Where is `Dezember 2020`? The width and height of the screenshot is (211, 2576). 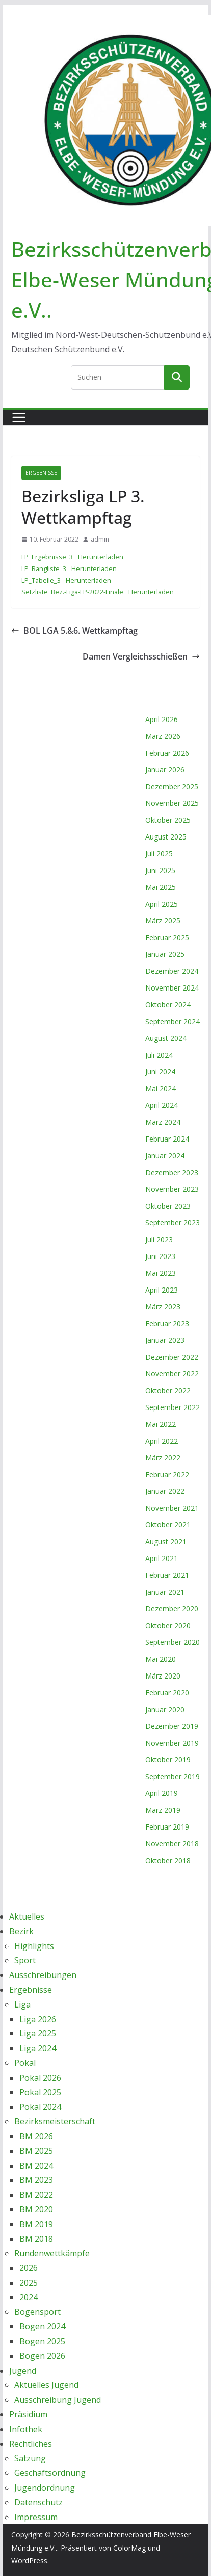 Dezember 2020 is located at coordinates (171, 1608).